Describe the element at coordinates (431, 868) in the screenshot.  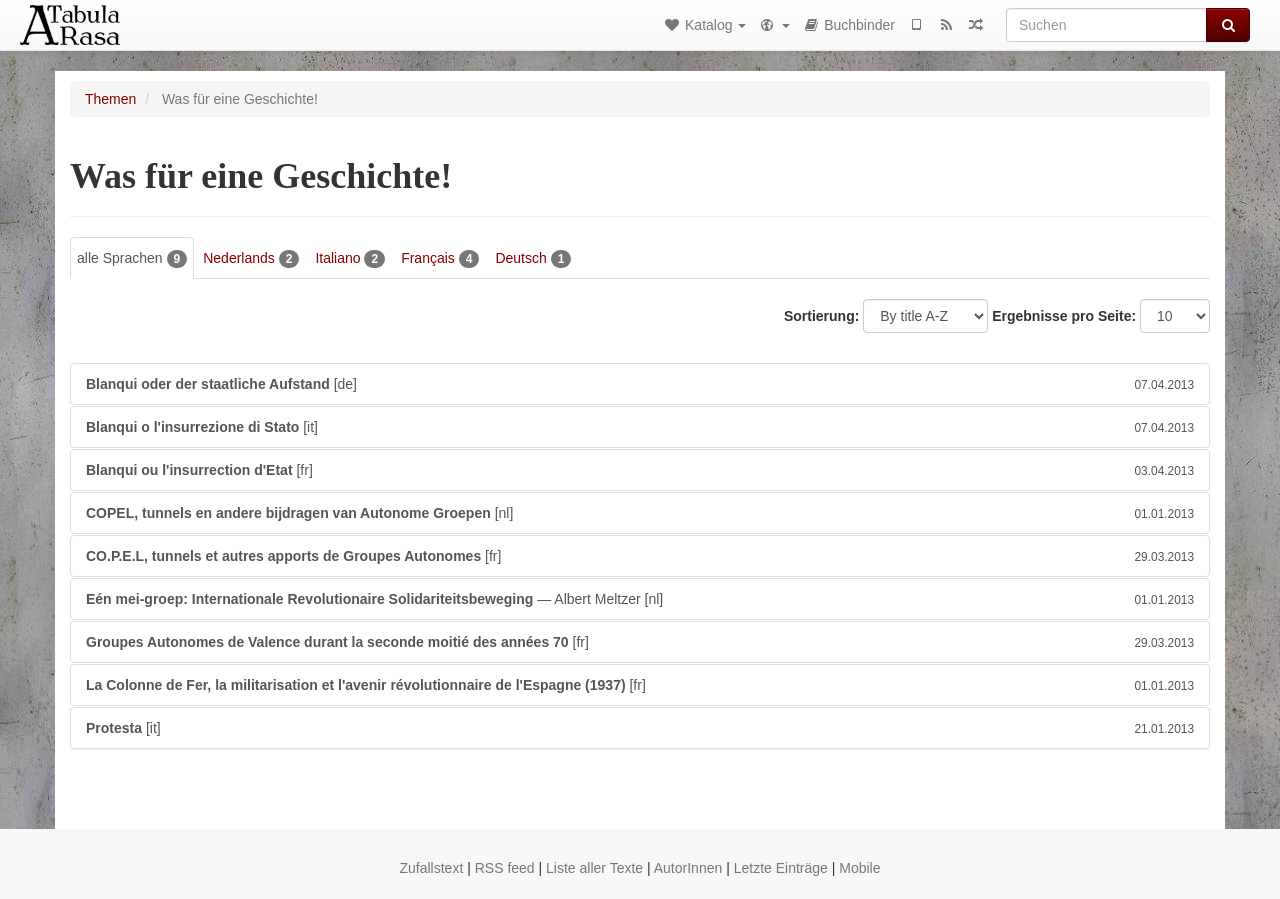
I see `Zufallstext` at that location.